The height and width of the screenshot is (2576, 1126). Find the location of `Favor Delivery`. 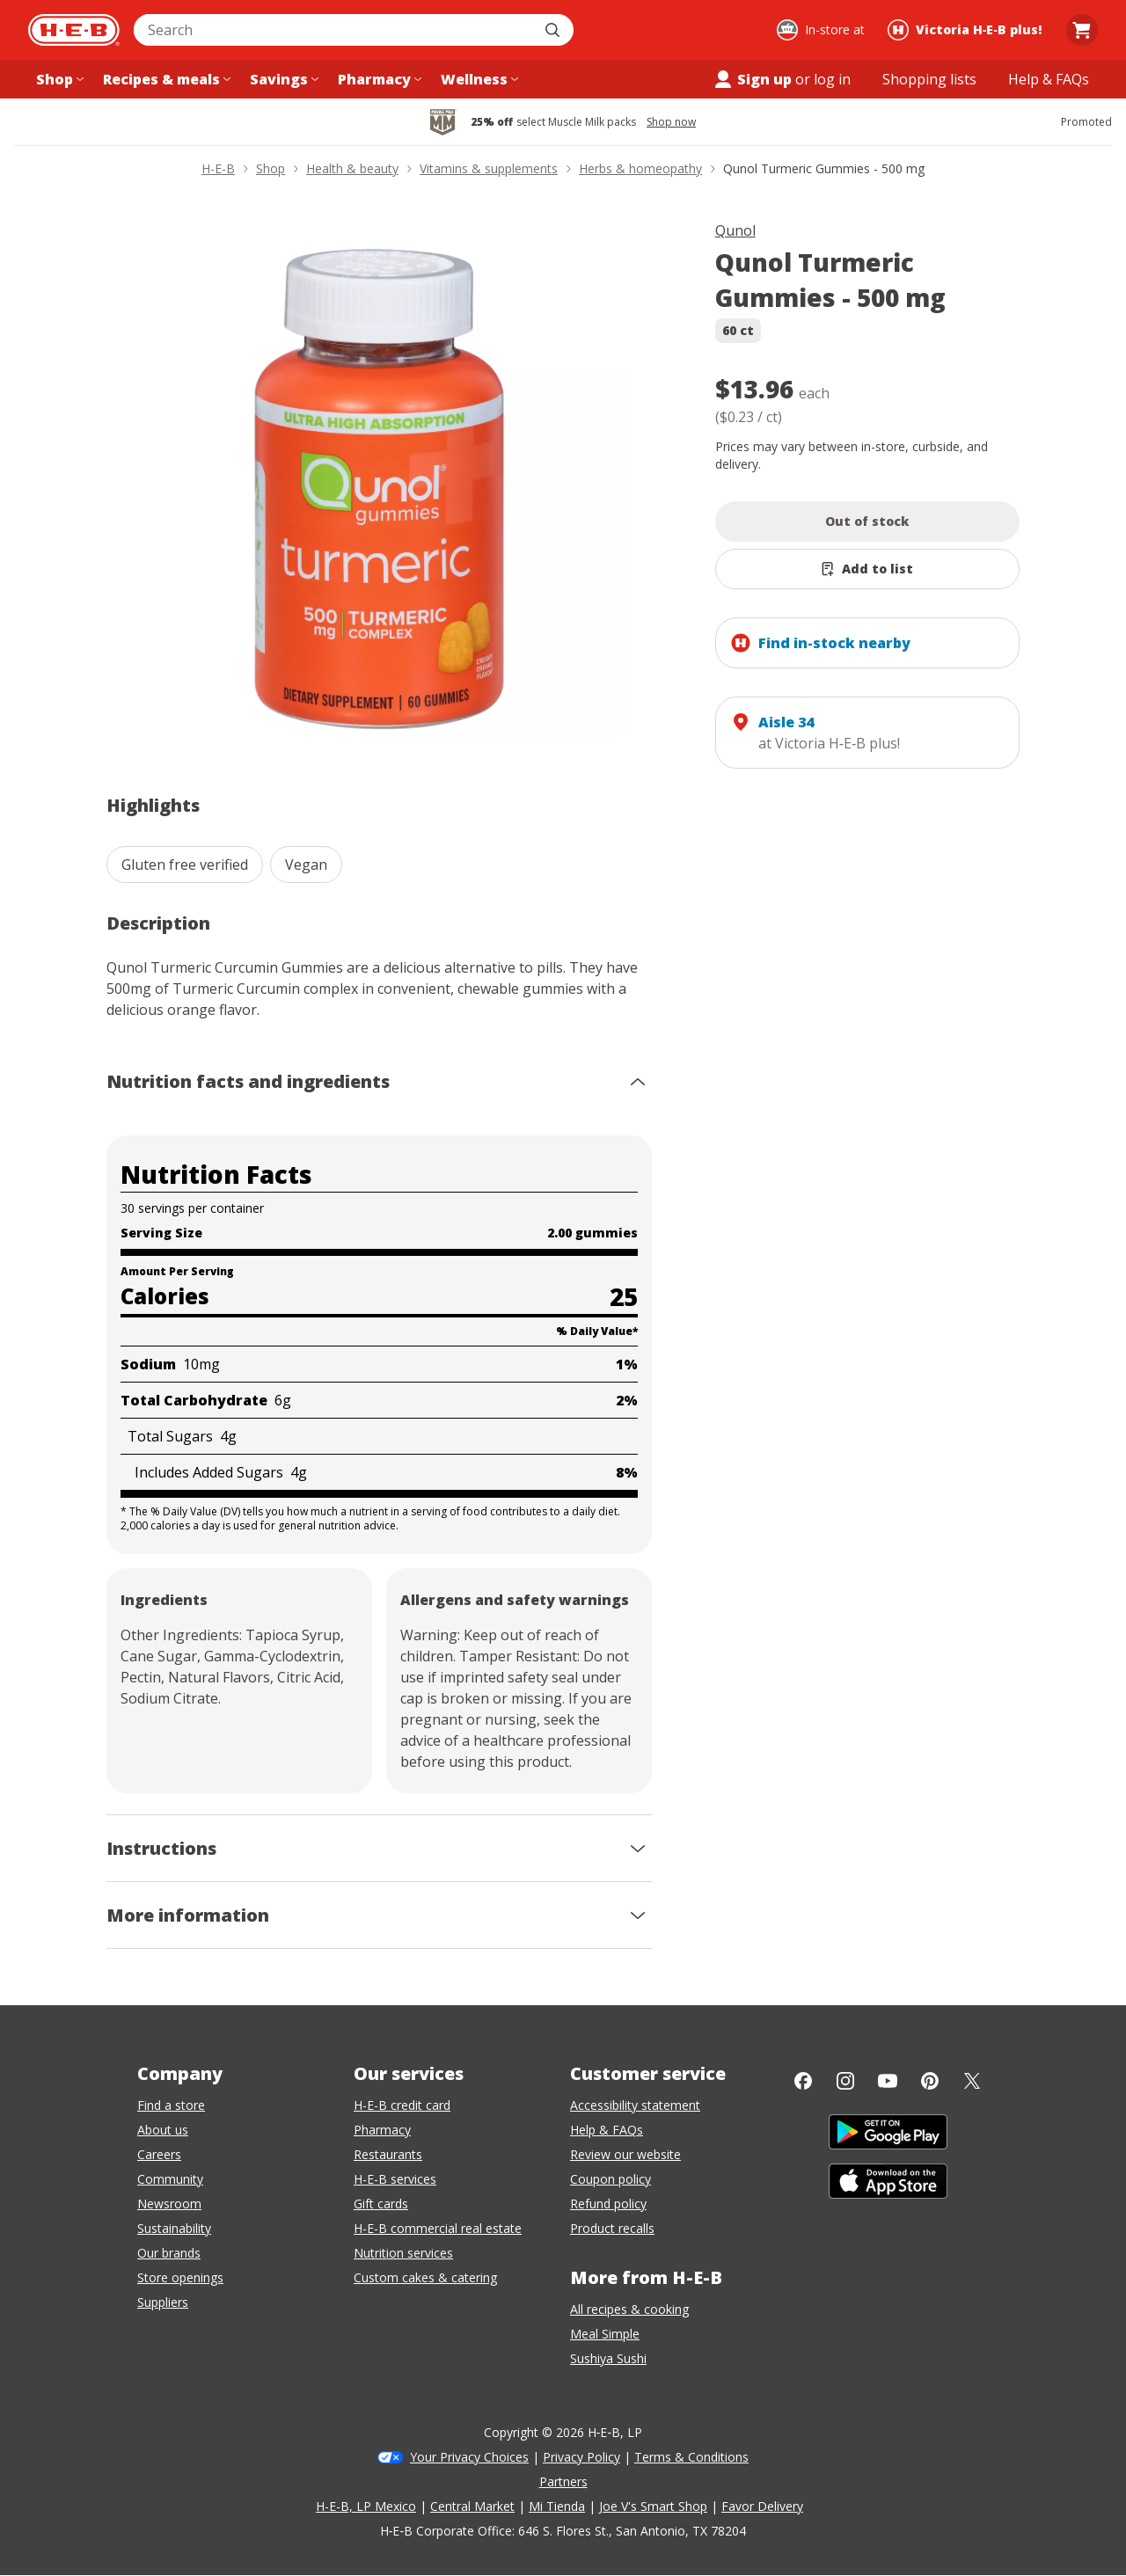

Favor Delivery is located at coordinates (762, 2506).